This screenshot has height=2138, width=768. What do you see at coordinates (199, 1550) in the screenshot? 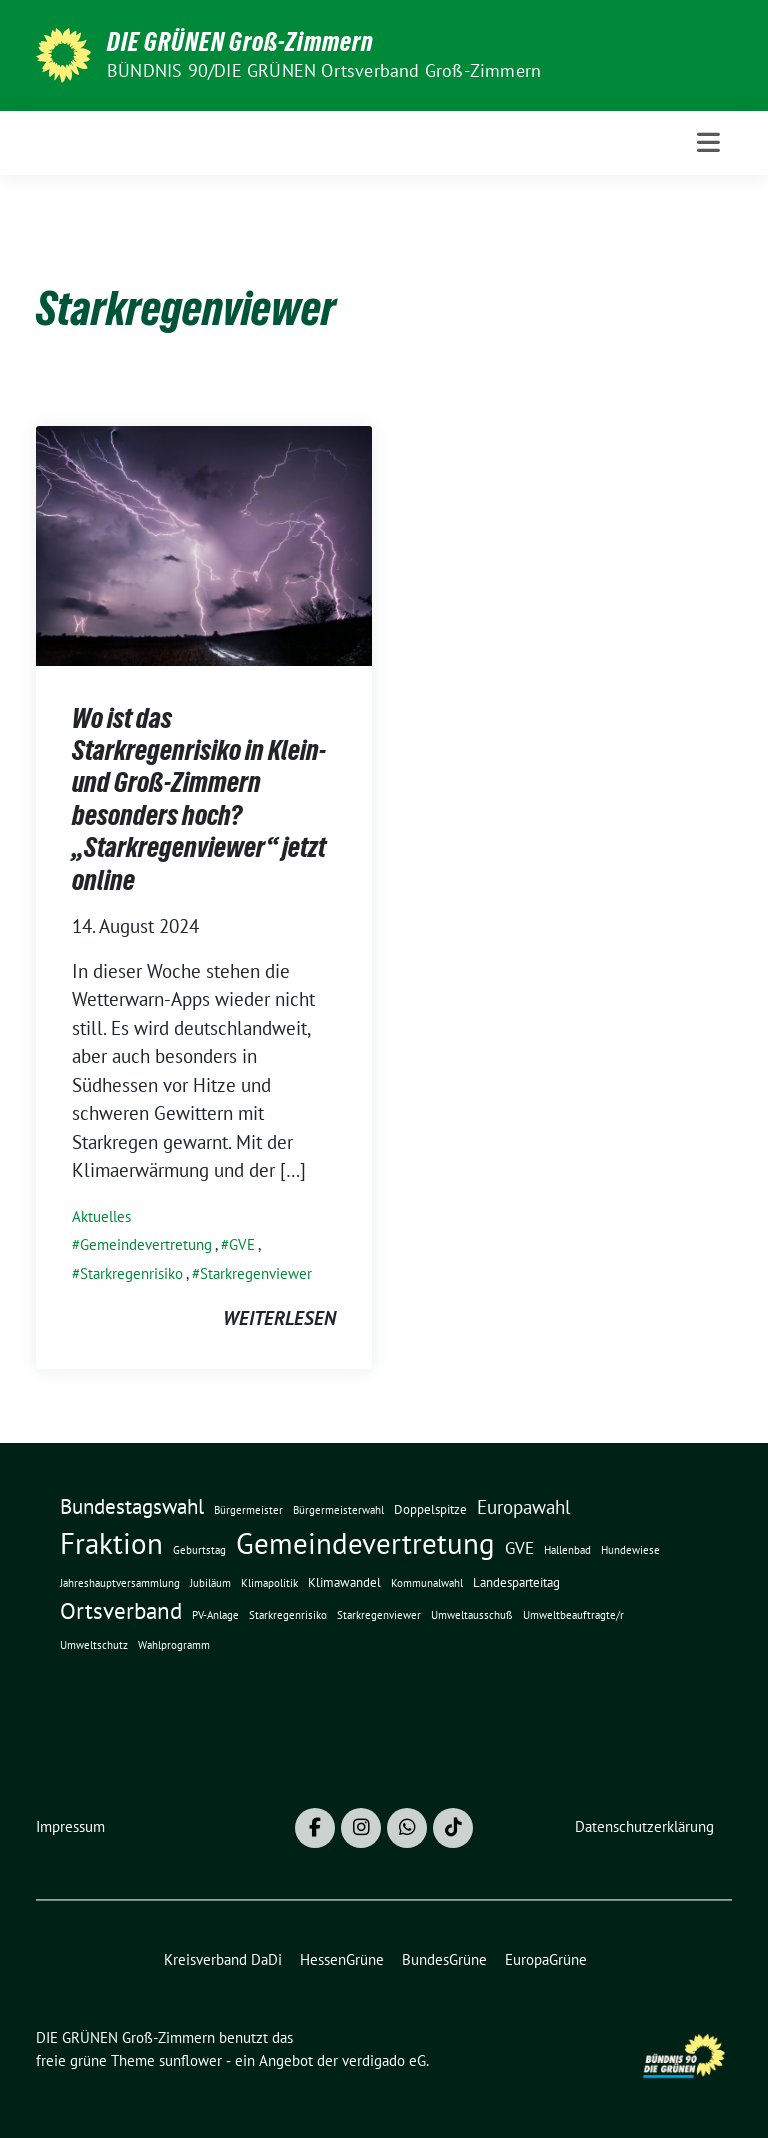
I see `Geburtstag [Geburtstag (1 Eintrag)]` at bounding box center [199, 1550].